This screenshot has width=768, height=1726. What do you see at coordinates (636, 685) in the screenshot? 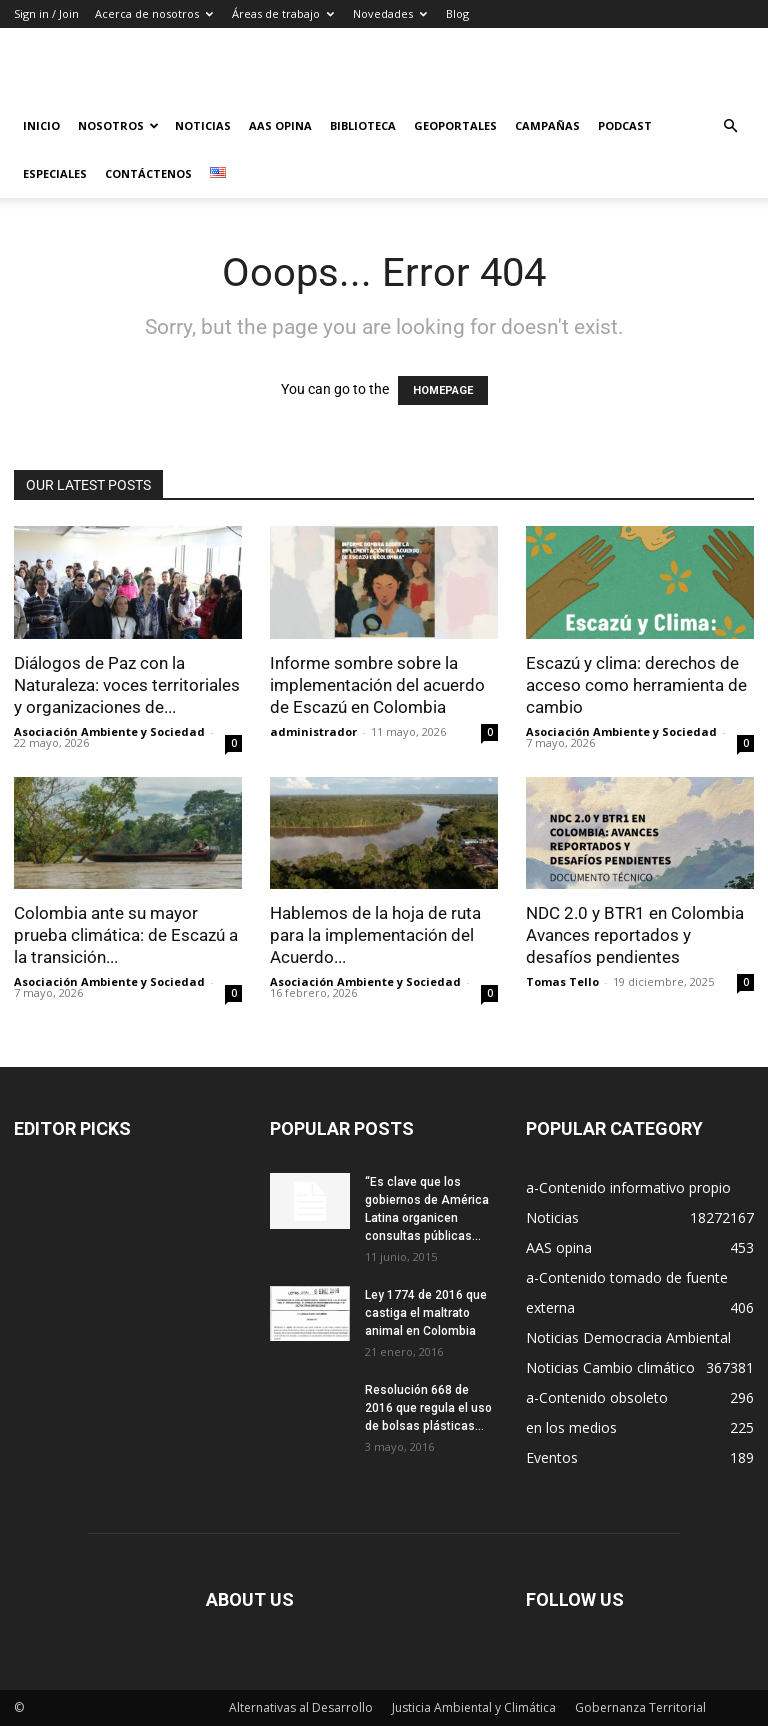
I see `Escazú y clima: derechos de acceso como herramienta de cambio` at bounding box center [636, 685].